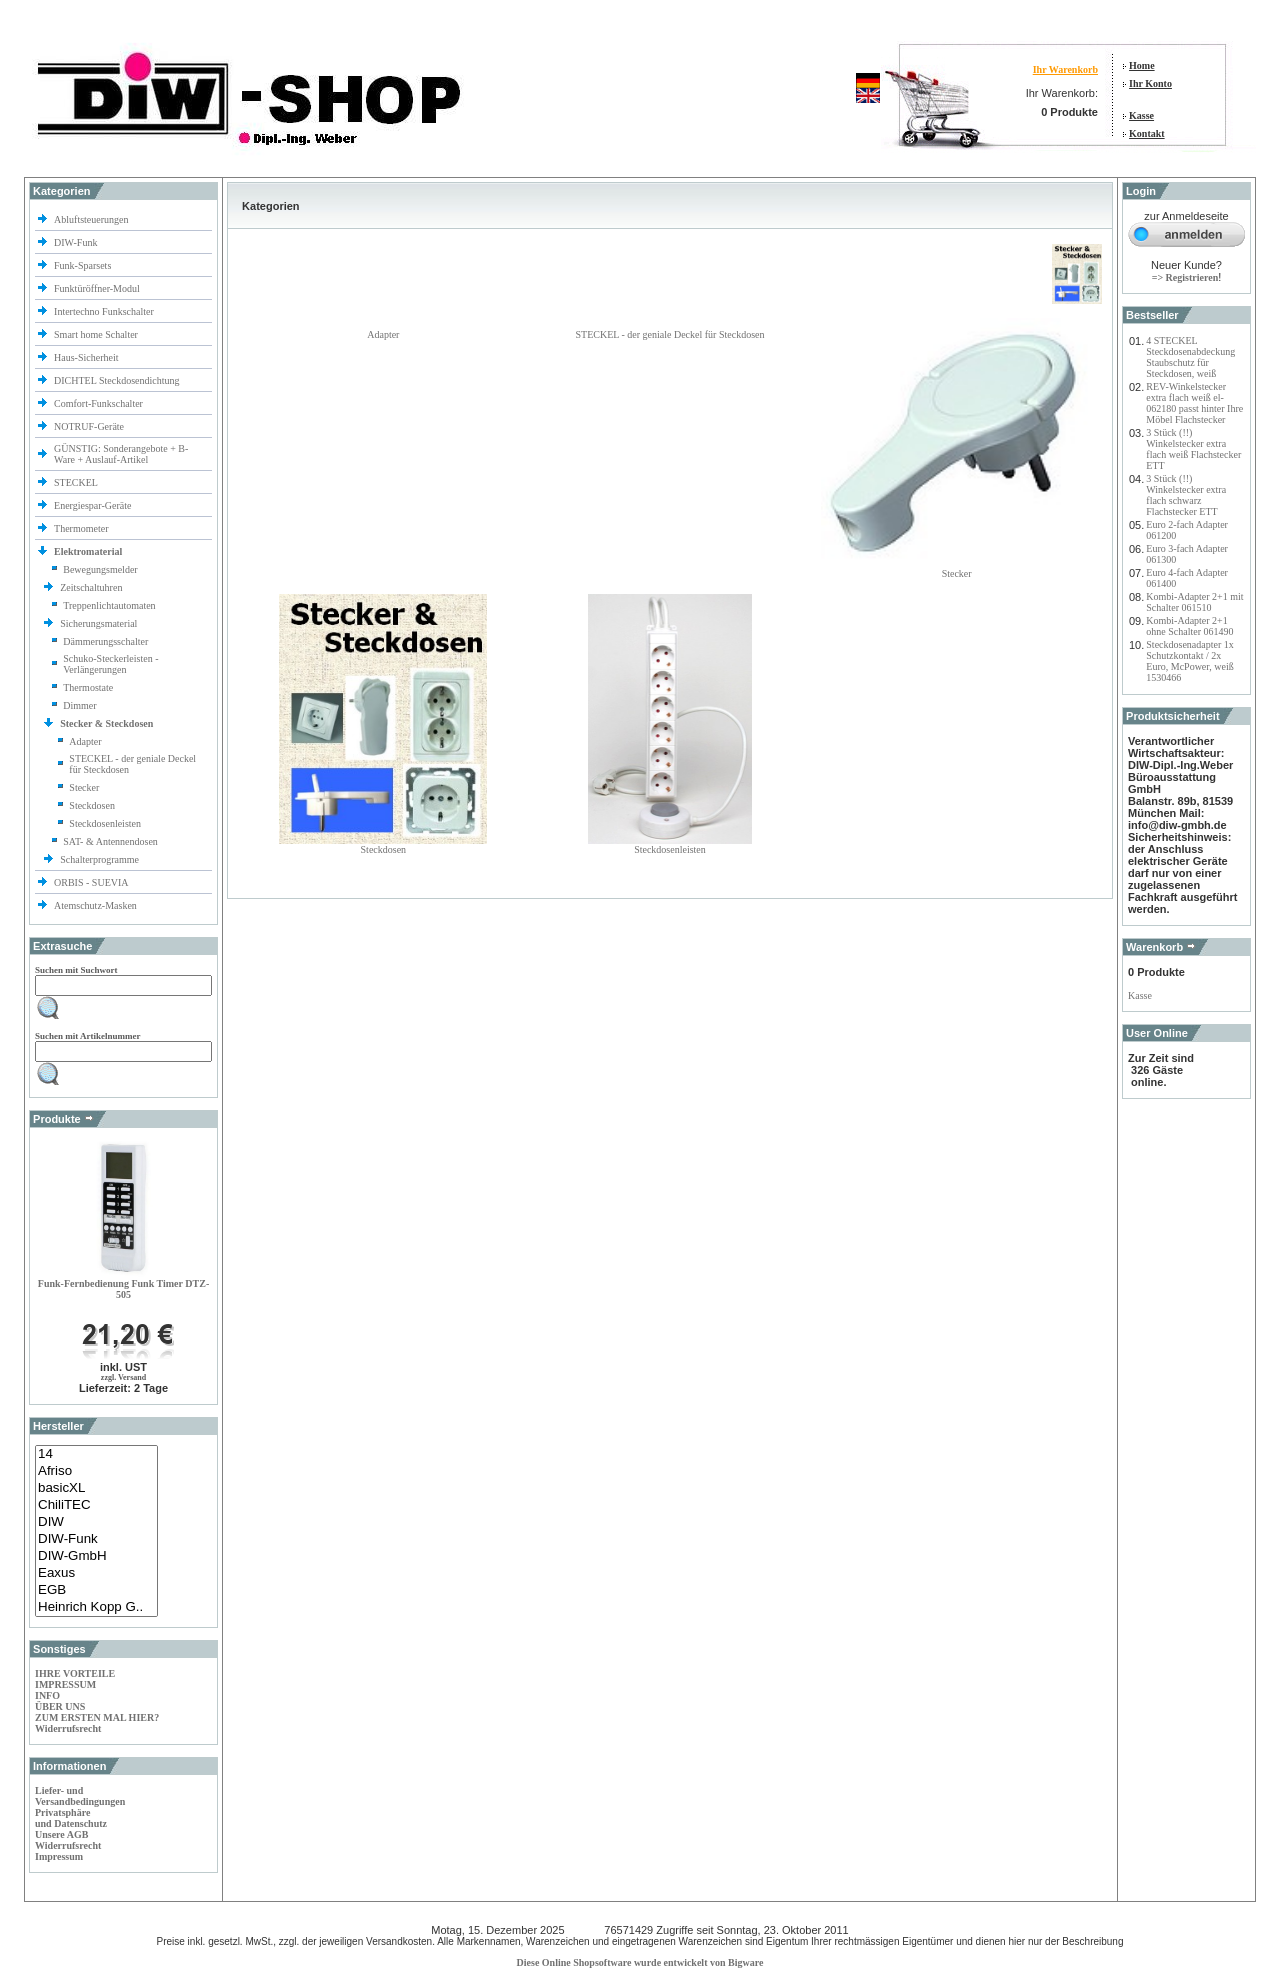  What do you see at coordinates (84, 787) in the screenshot?
I see `Stecker` at bounding box center [84, 787].